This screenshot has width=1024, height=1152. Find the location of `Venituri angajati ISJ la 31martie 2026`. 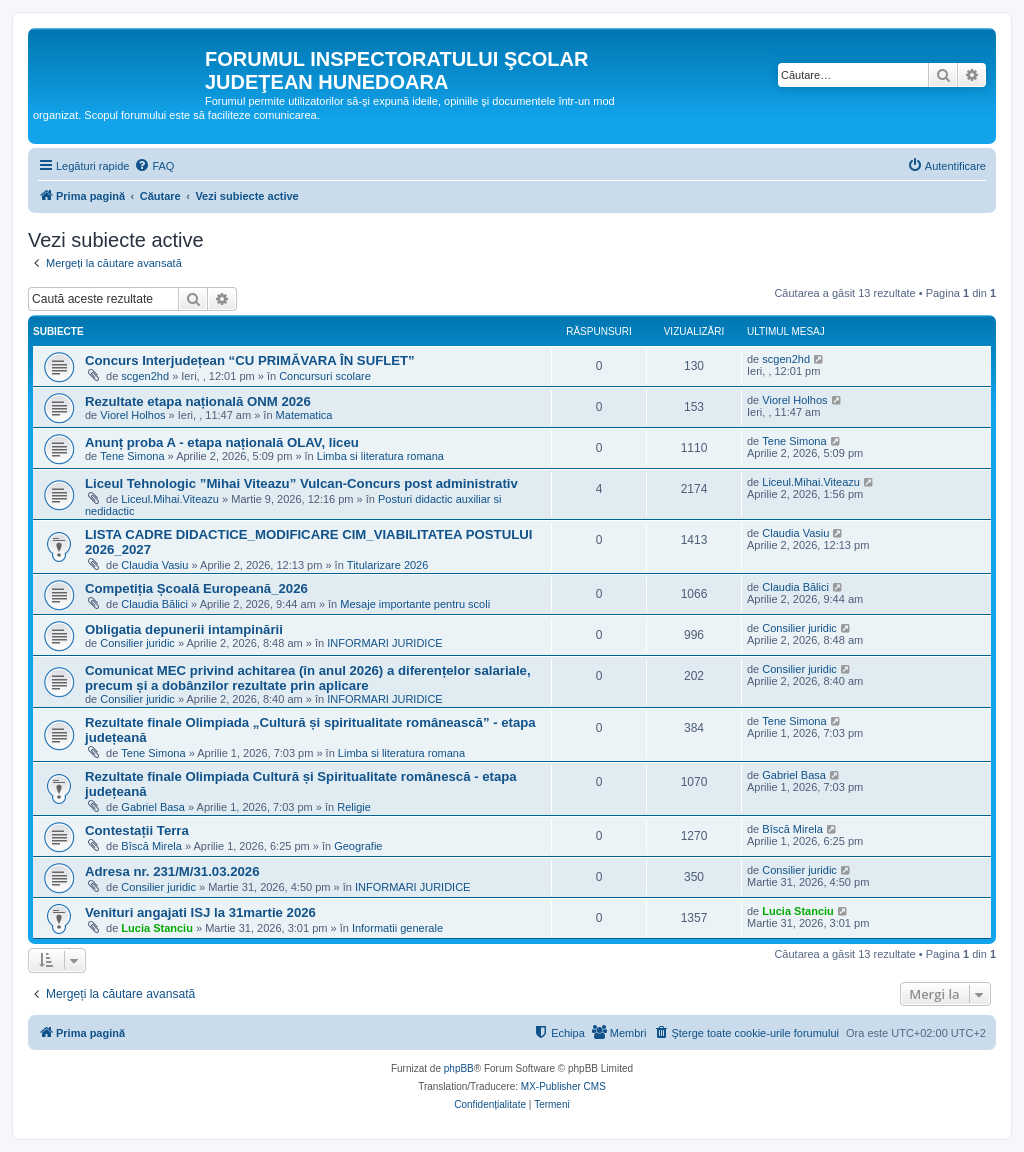

Venituri angajati ISJ la 31martie 2026 is located at coordinates (200, 912).